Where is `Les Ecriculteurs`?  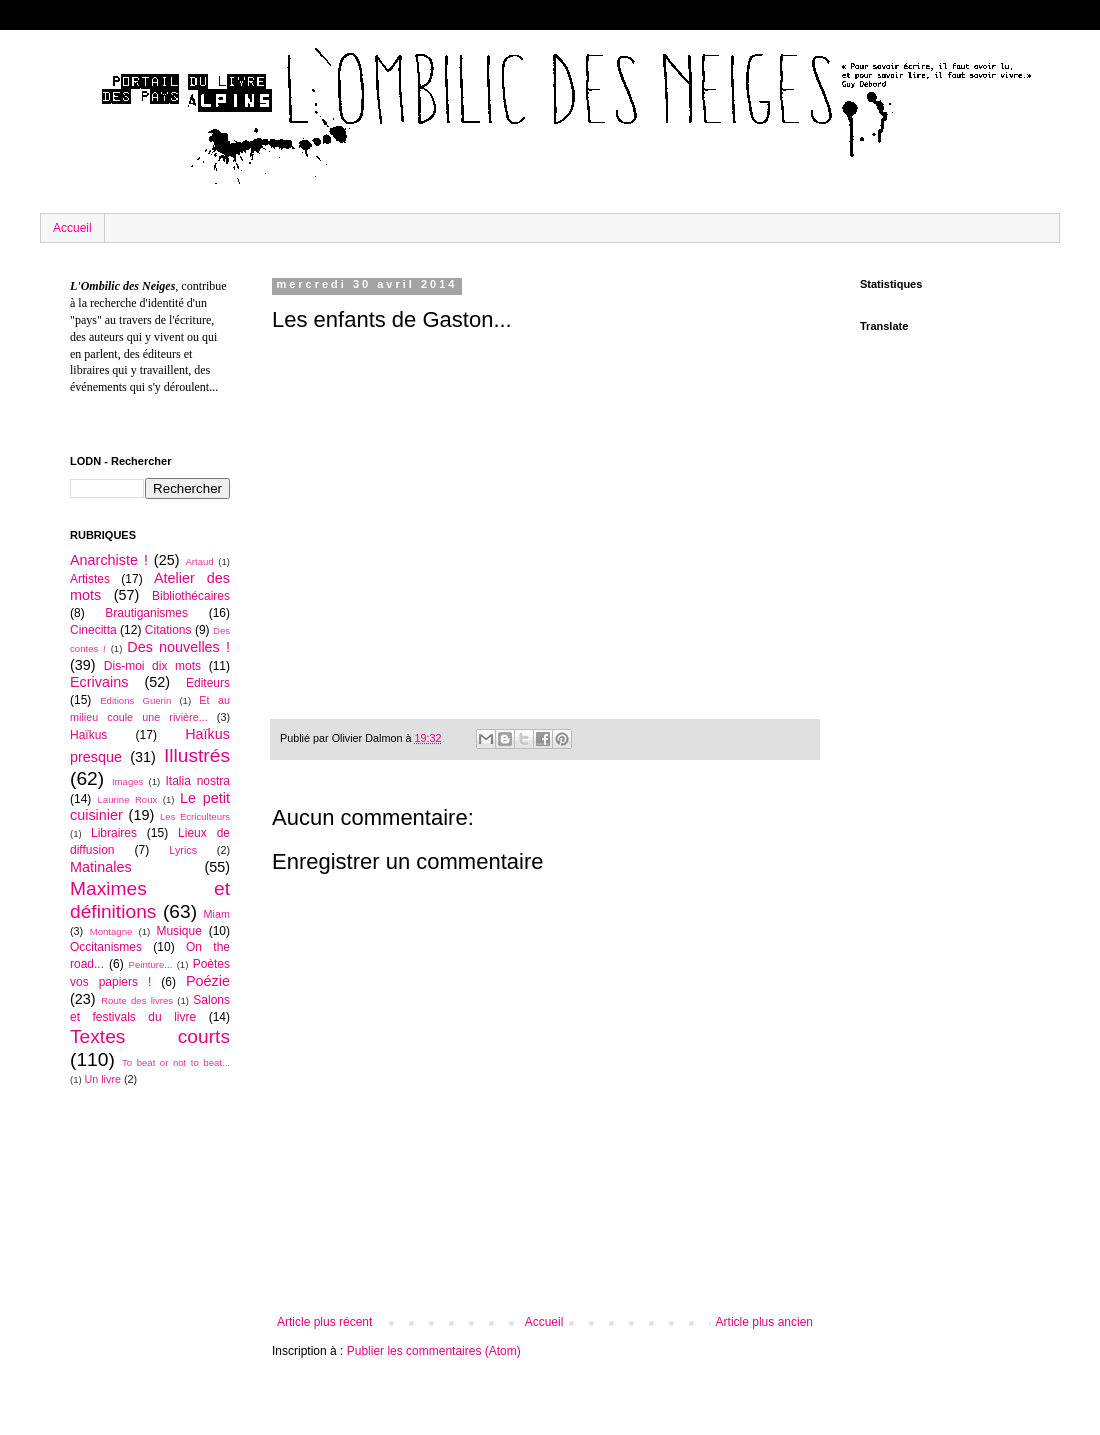
Les Ecriculteurs is located at coordinates (195, 816).